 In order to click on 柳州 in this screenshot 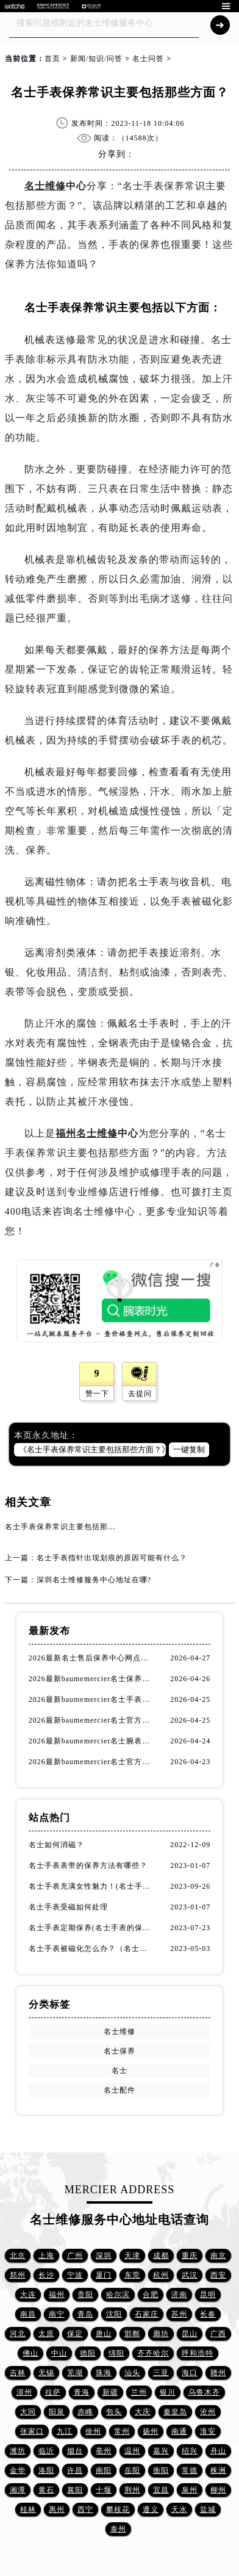, I will do `click(218, 2490)`.